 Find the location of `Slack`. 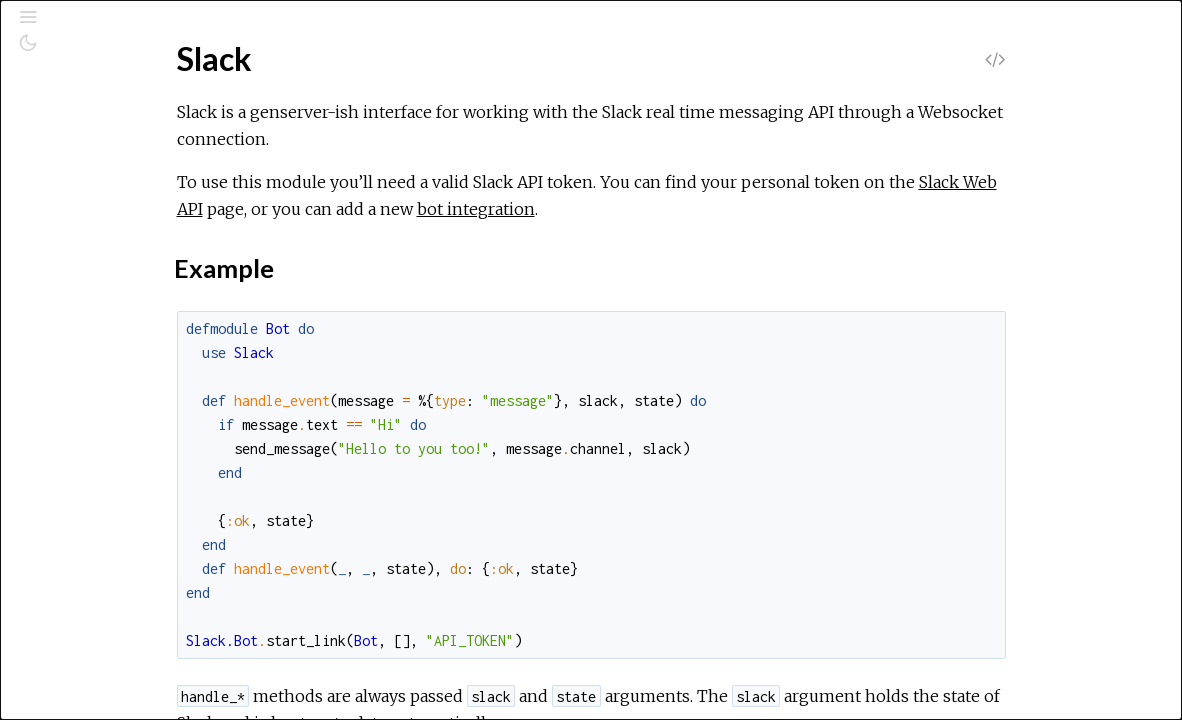

Slack is located at coordinates (68, 237).